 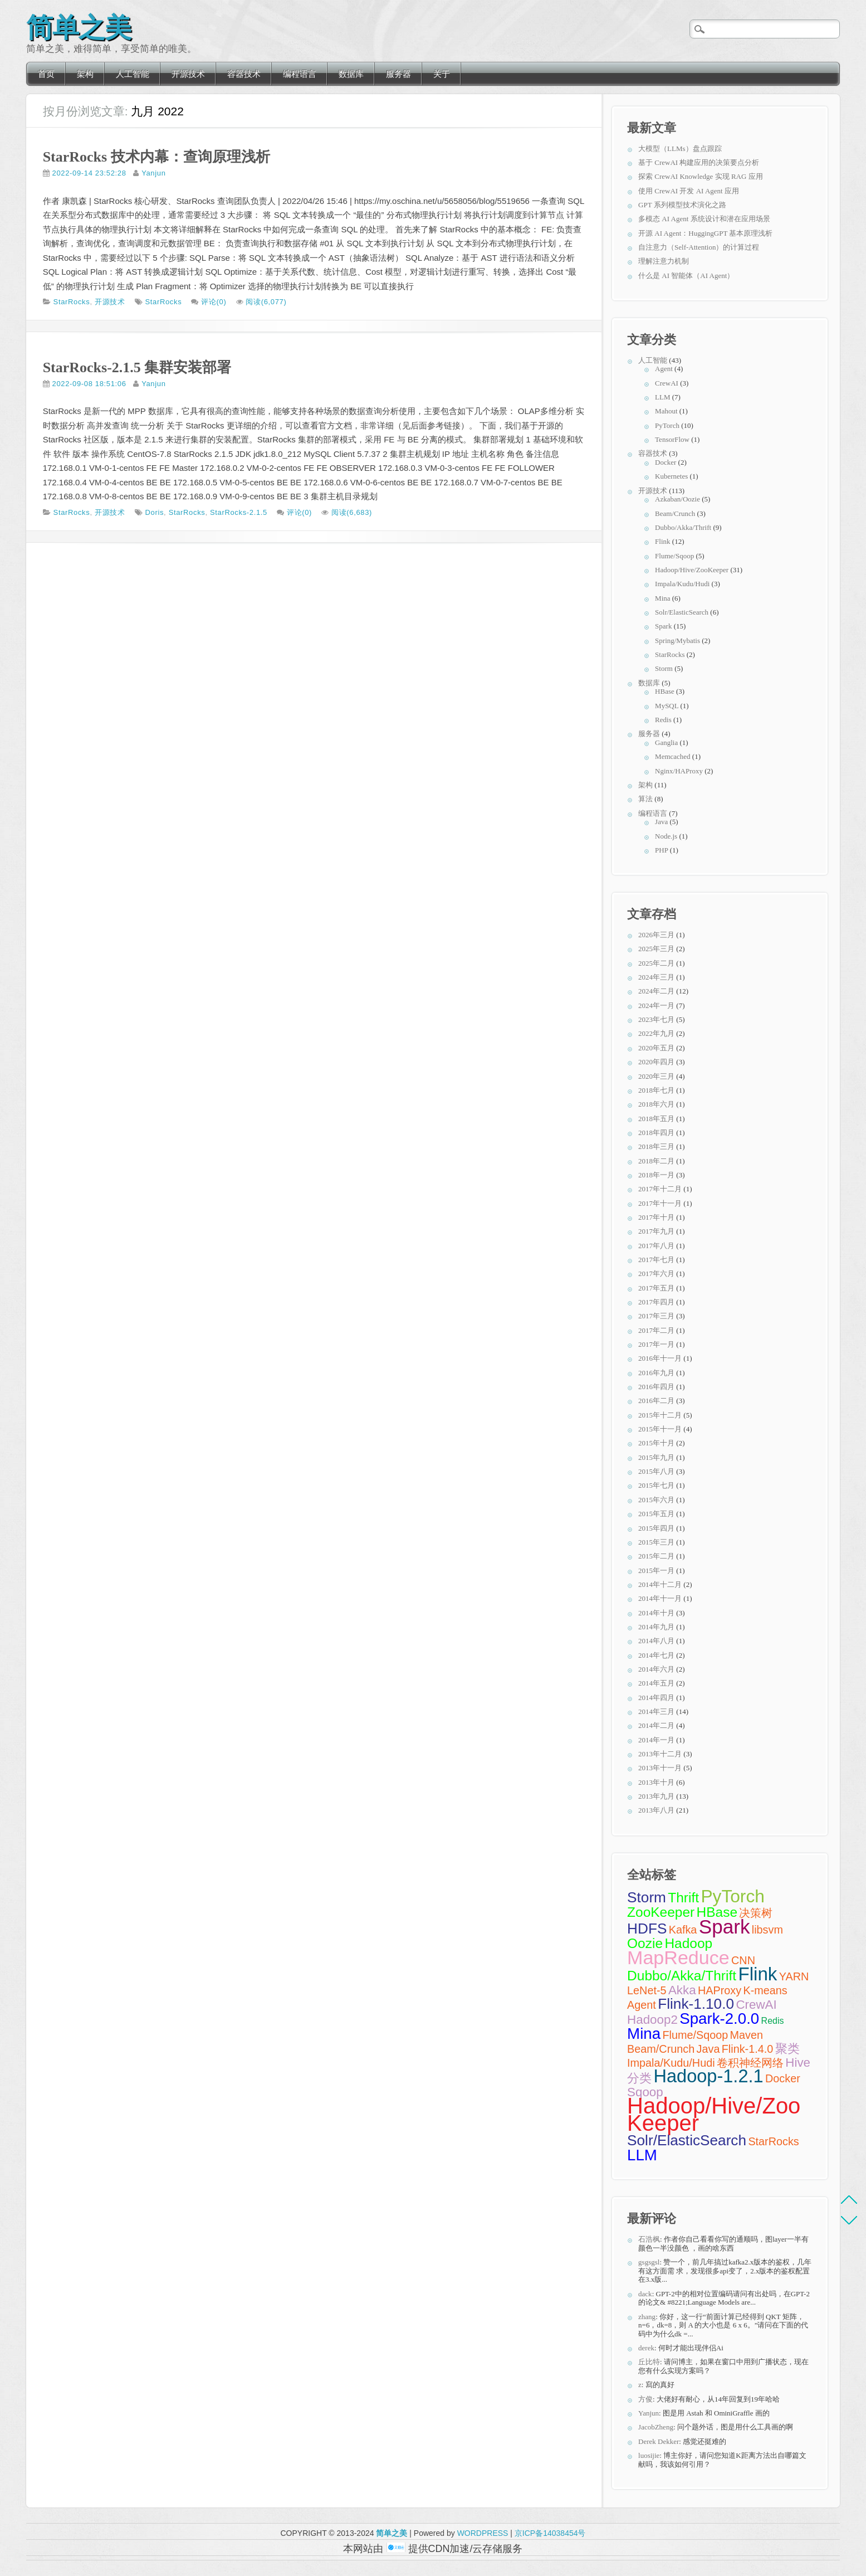 I want to click on YARN, so click(x=794, y=1976).